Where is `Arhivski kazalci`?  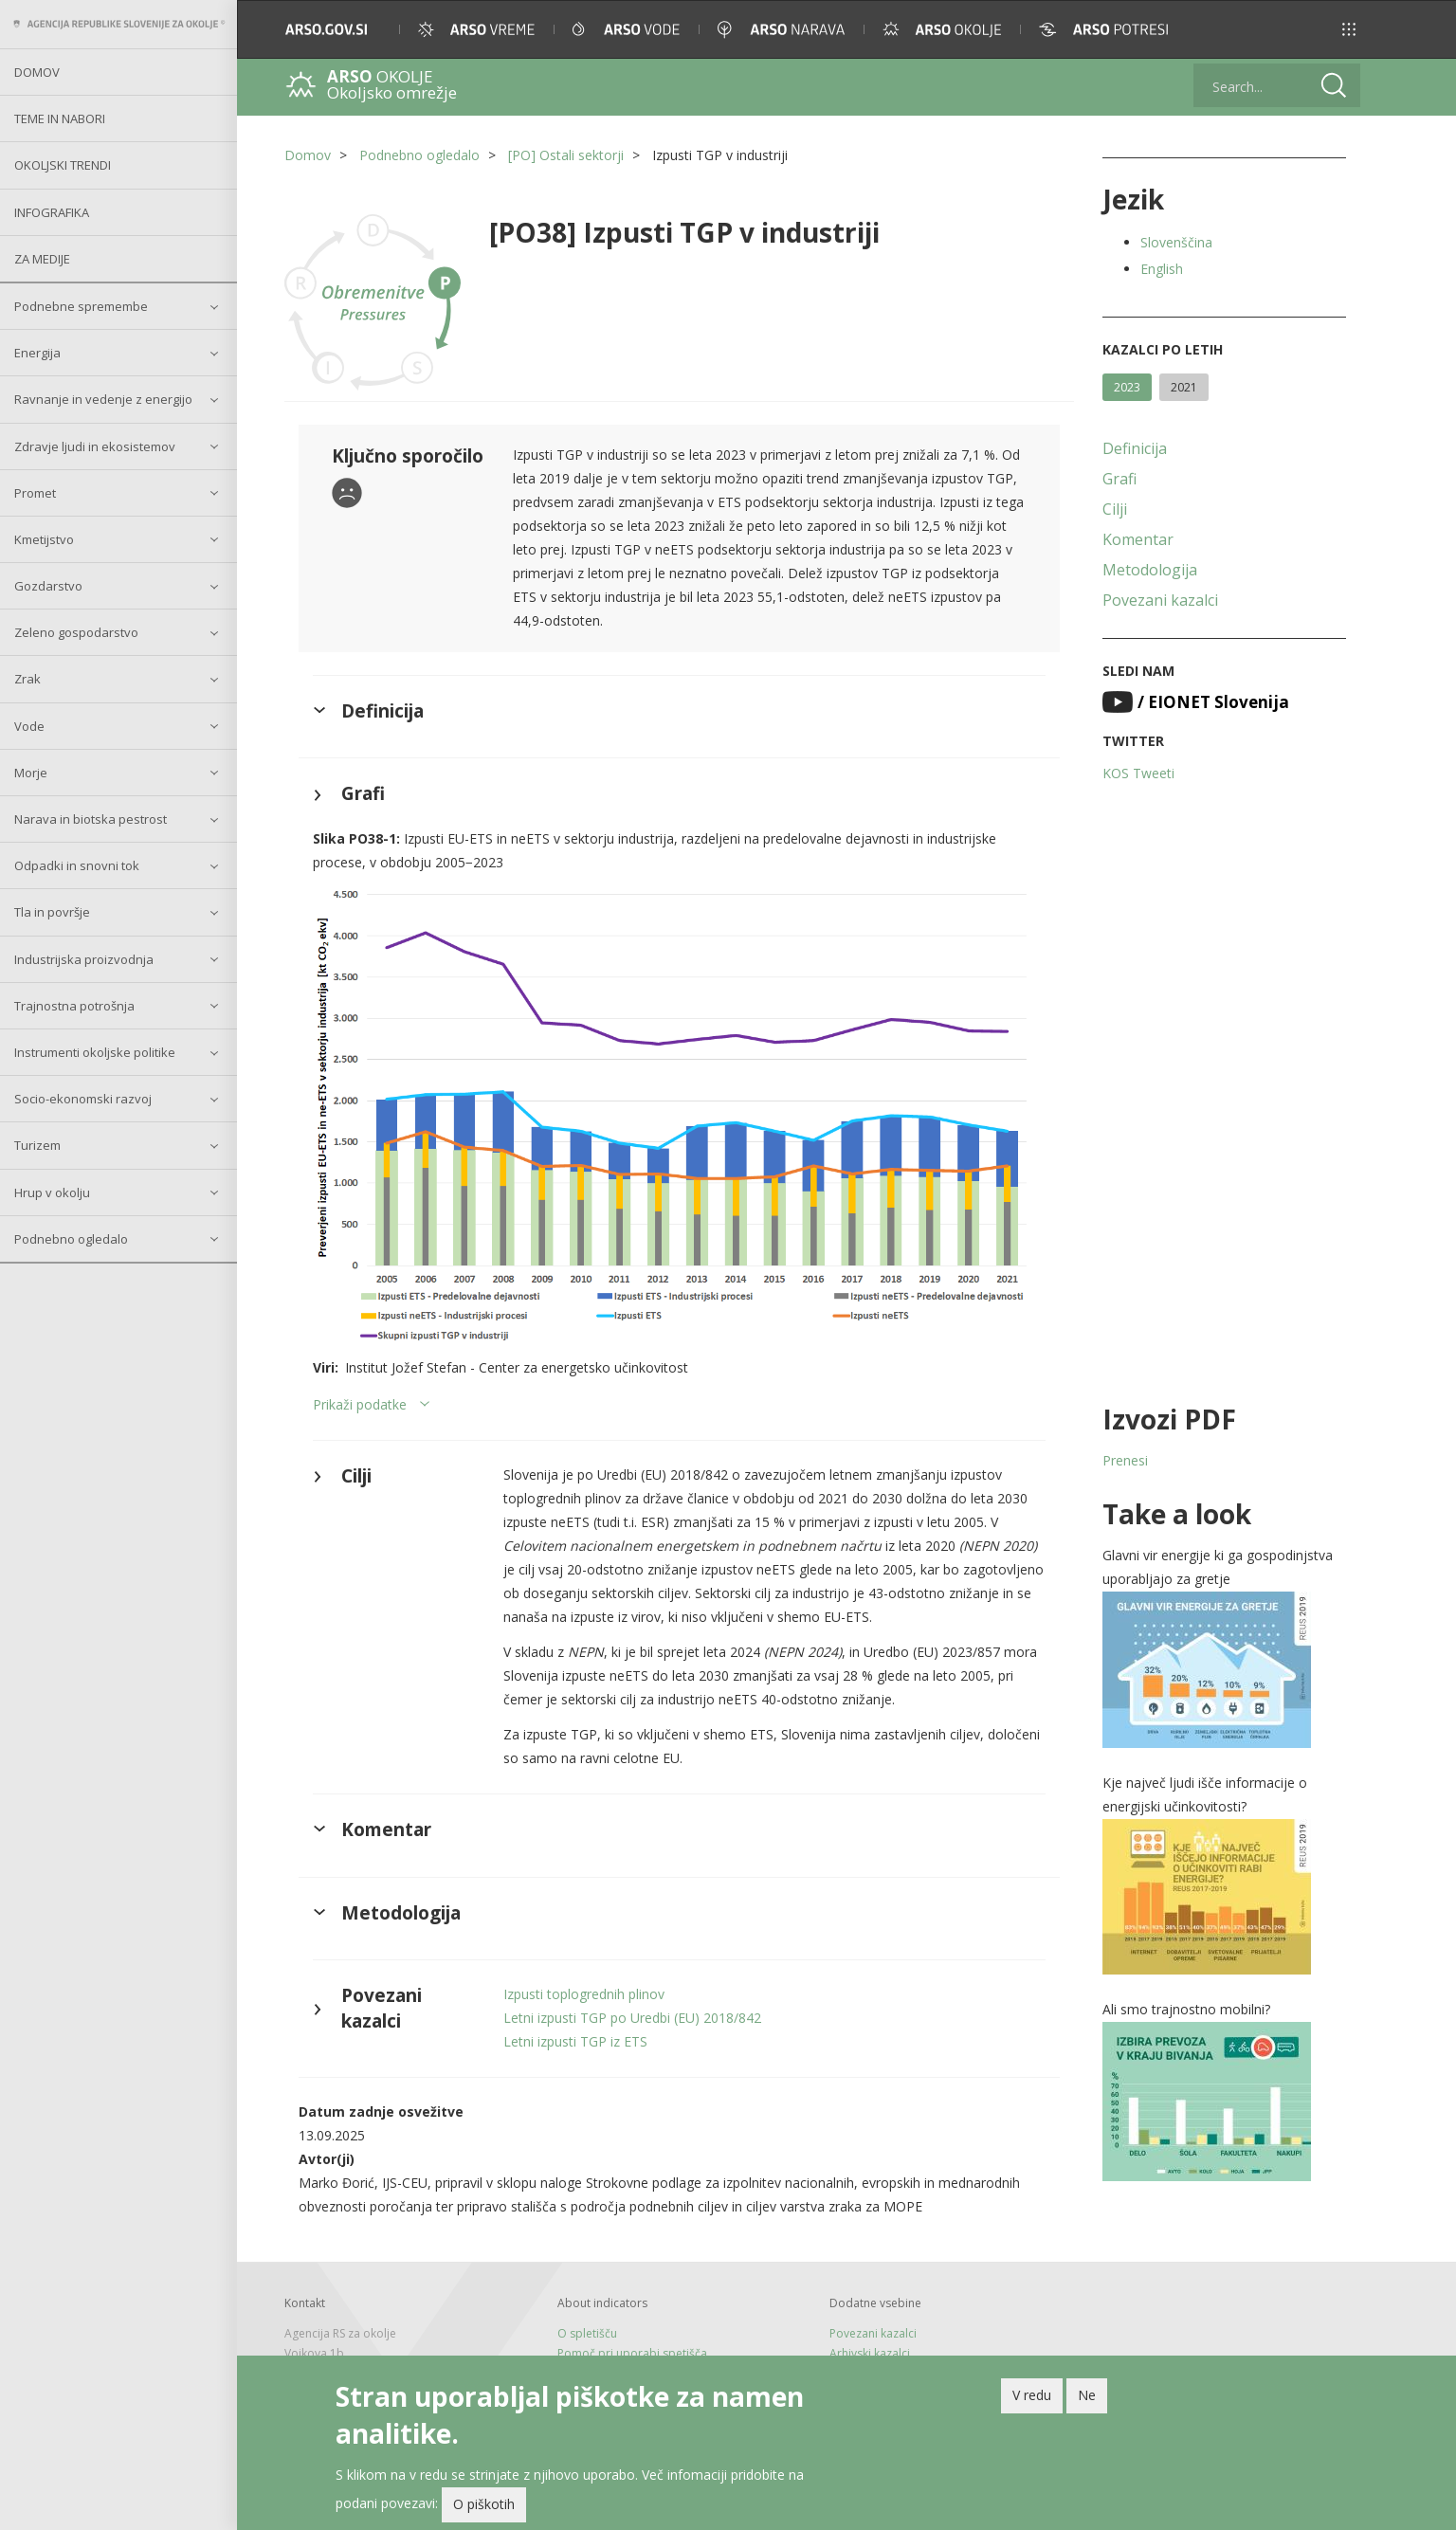 Arhivski kazalci is located at coordinates (869, 2353).